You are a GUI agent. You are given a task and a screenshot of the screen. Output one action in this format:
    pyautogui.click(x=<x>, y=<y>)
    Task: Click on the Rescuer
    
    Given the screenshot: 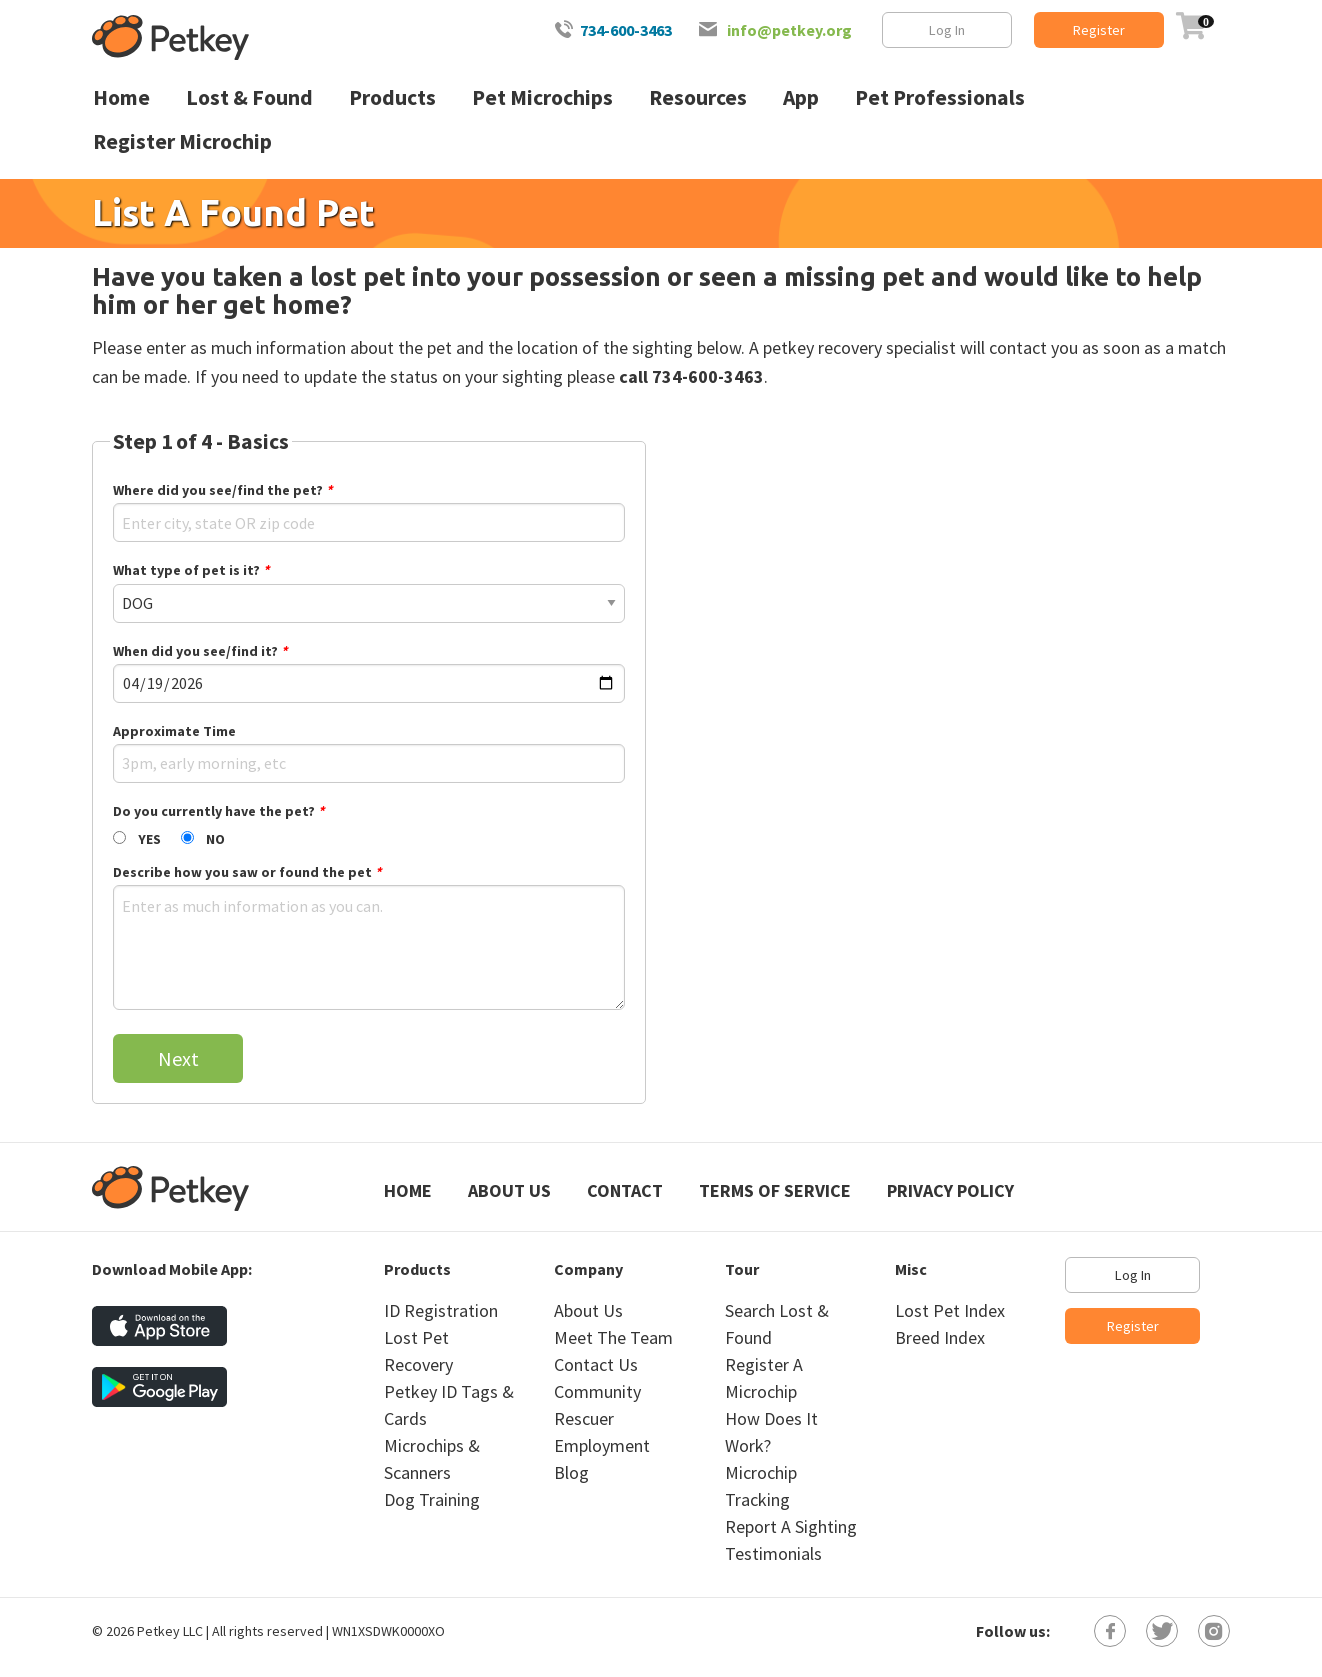 What is the action you would take?
    pyautogui.click(x=584, y=1418)
    